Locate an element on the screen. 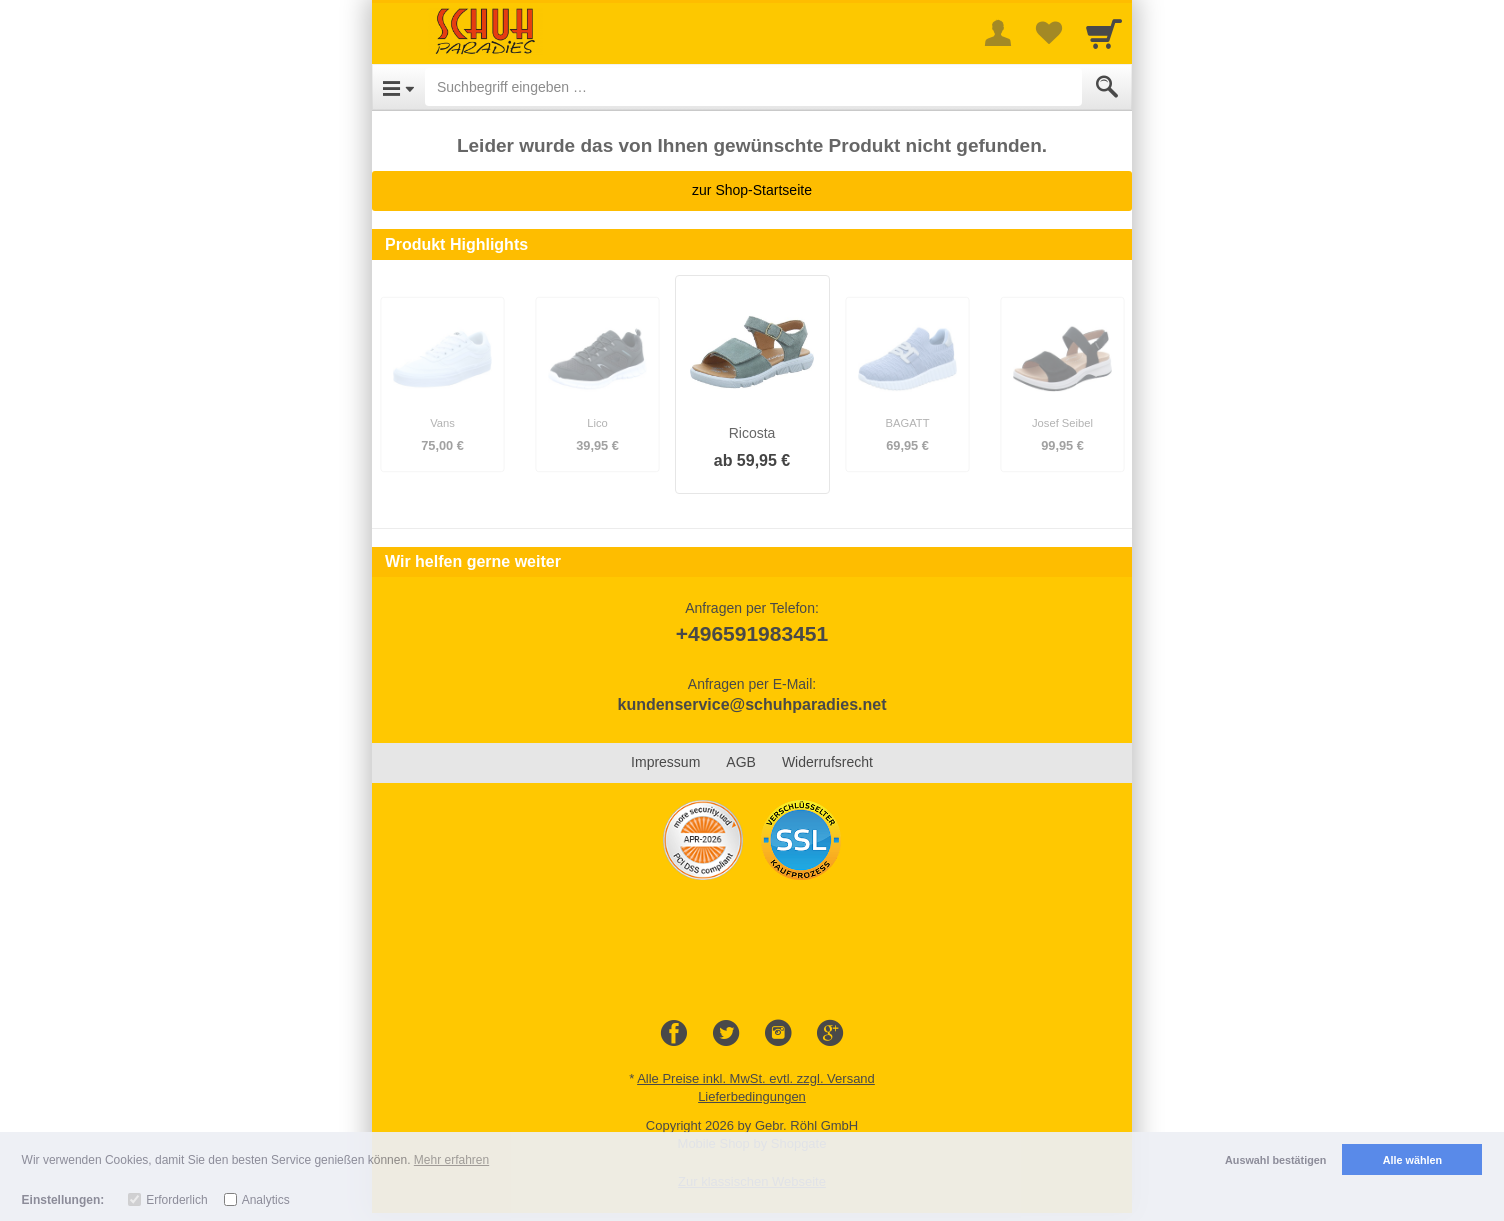 This screenshot has height=1221, width=1504. [Submit] is located at coordinates (1107, 87).